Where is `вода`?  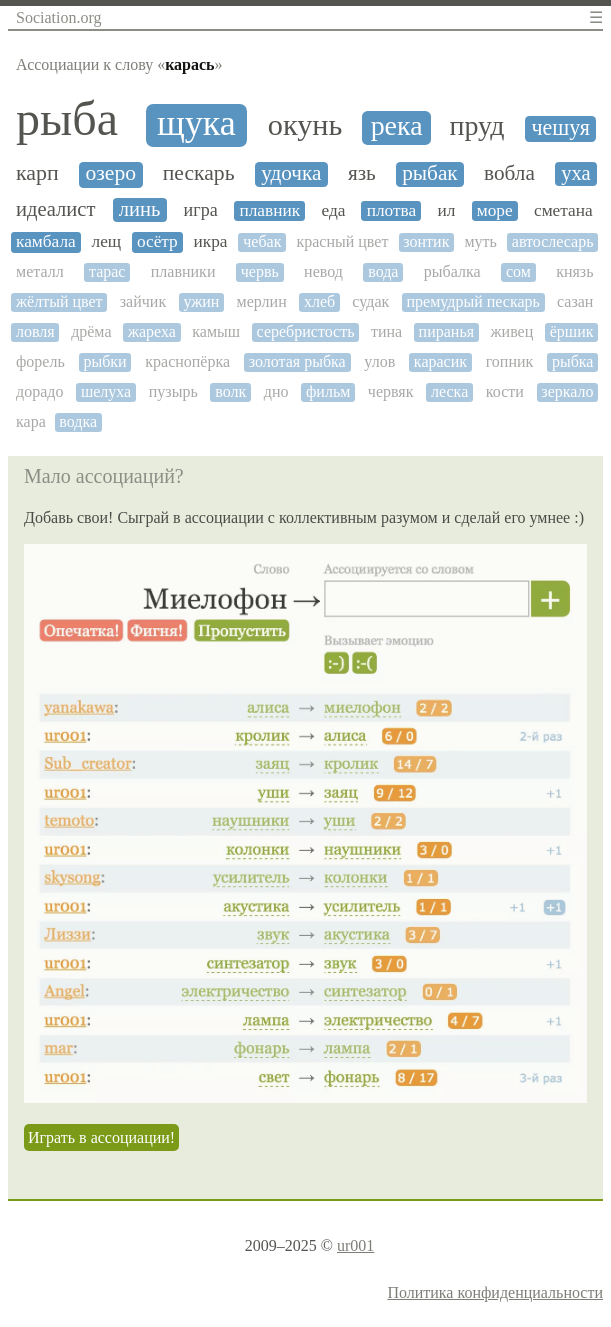
вода is located at coordinates (383, 271).